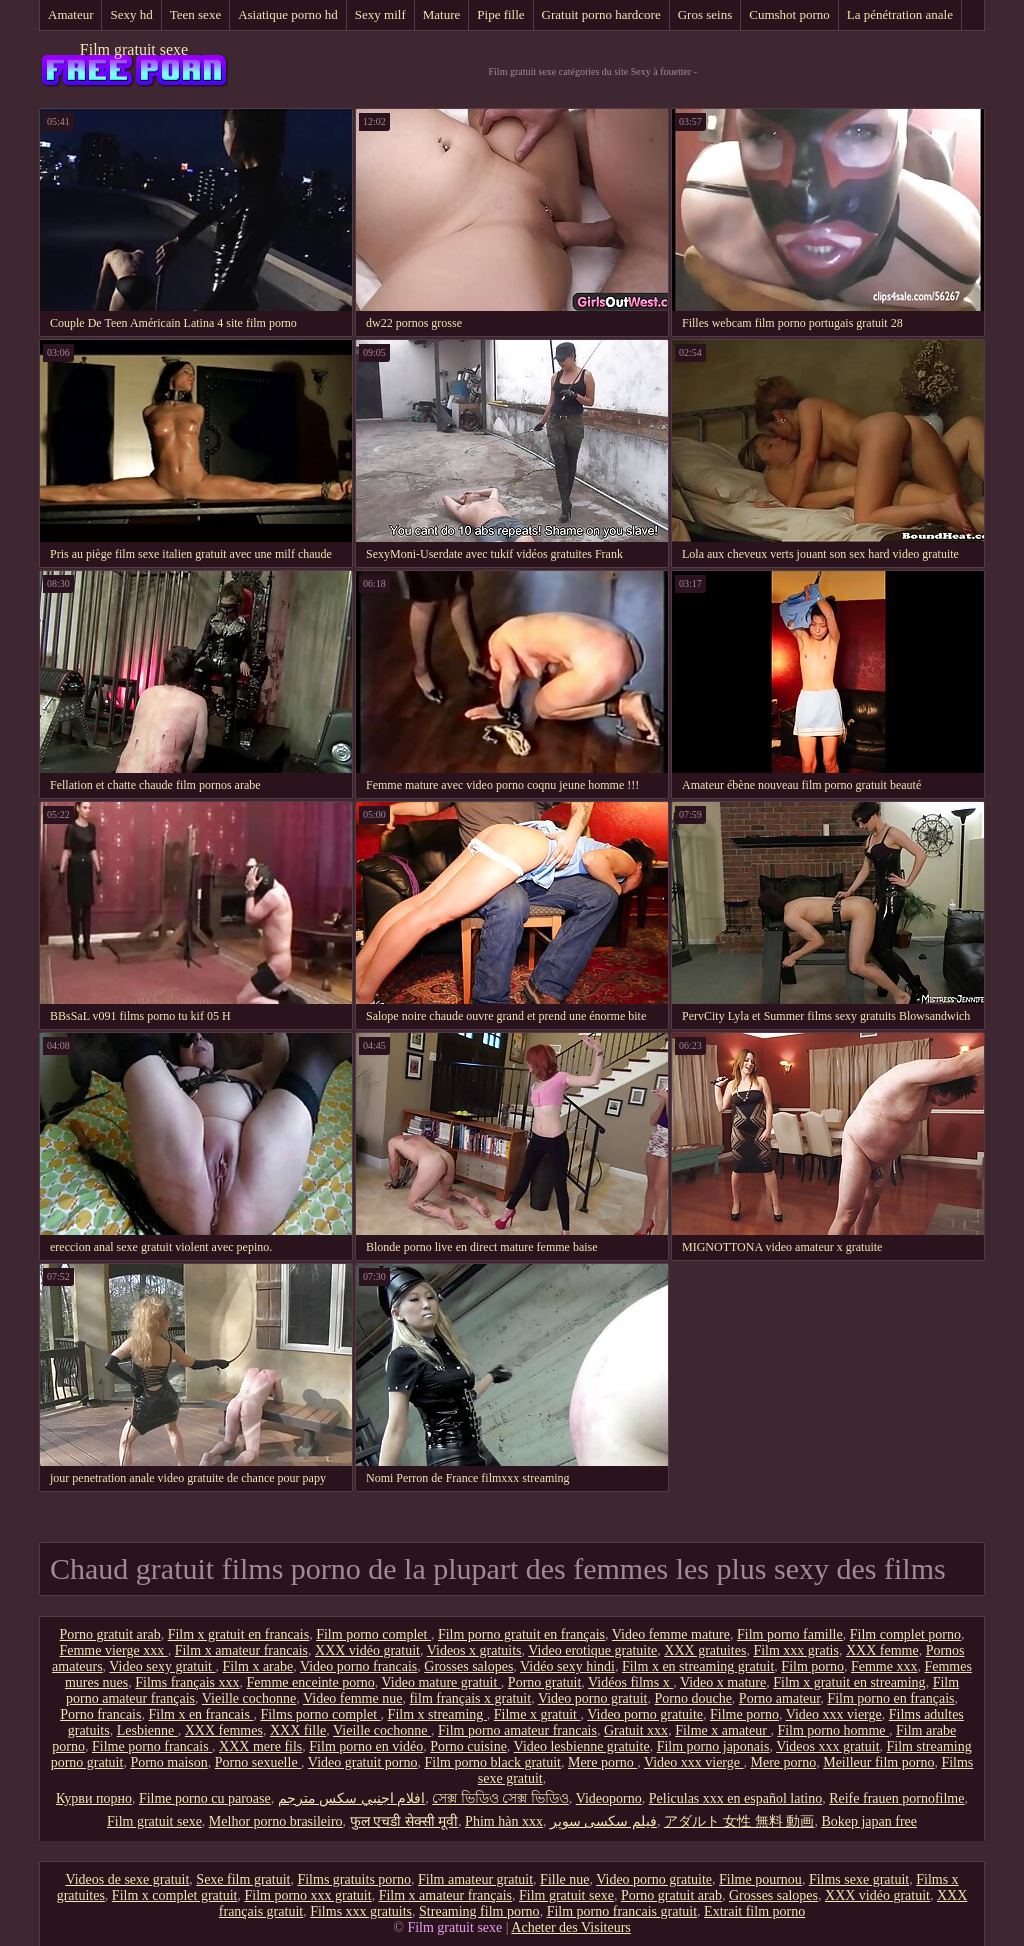 The height and width of the screenshot is (1946, 1024). What do you see at coordinates (239, 1634) in the screenshot?
I see `Film x gratuit en francais` at bounding box center [239, 1634].